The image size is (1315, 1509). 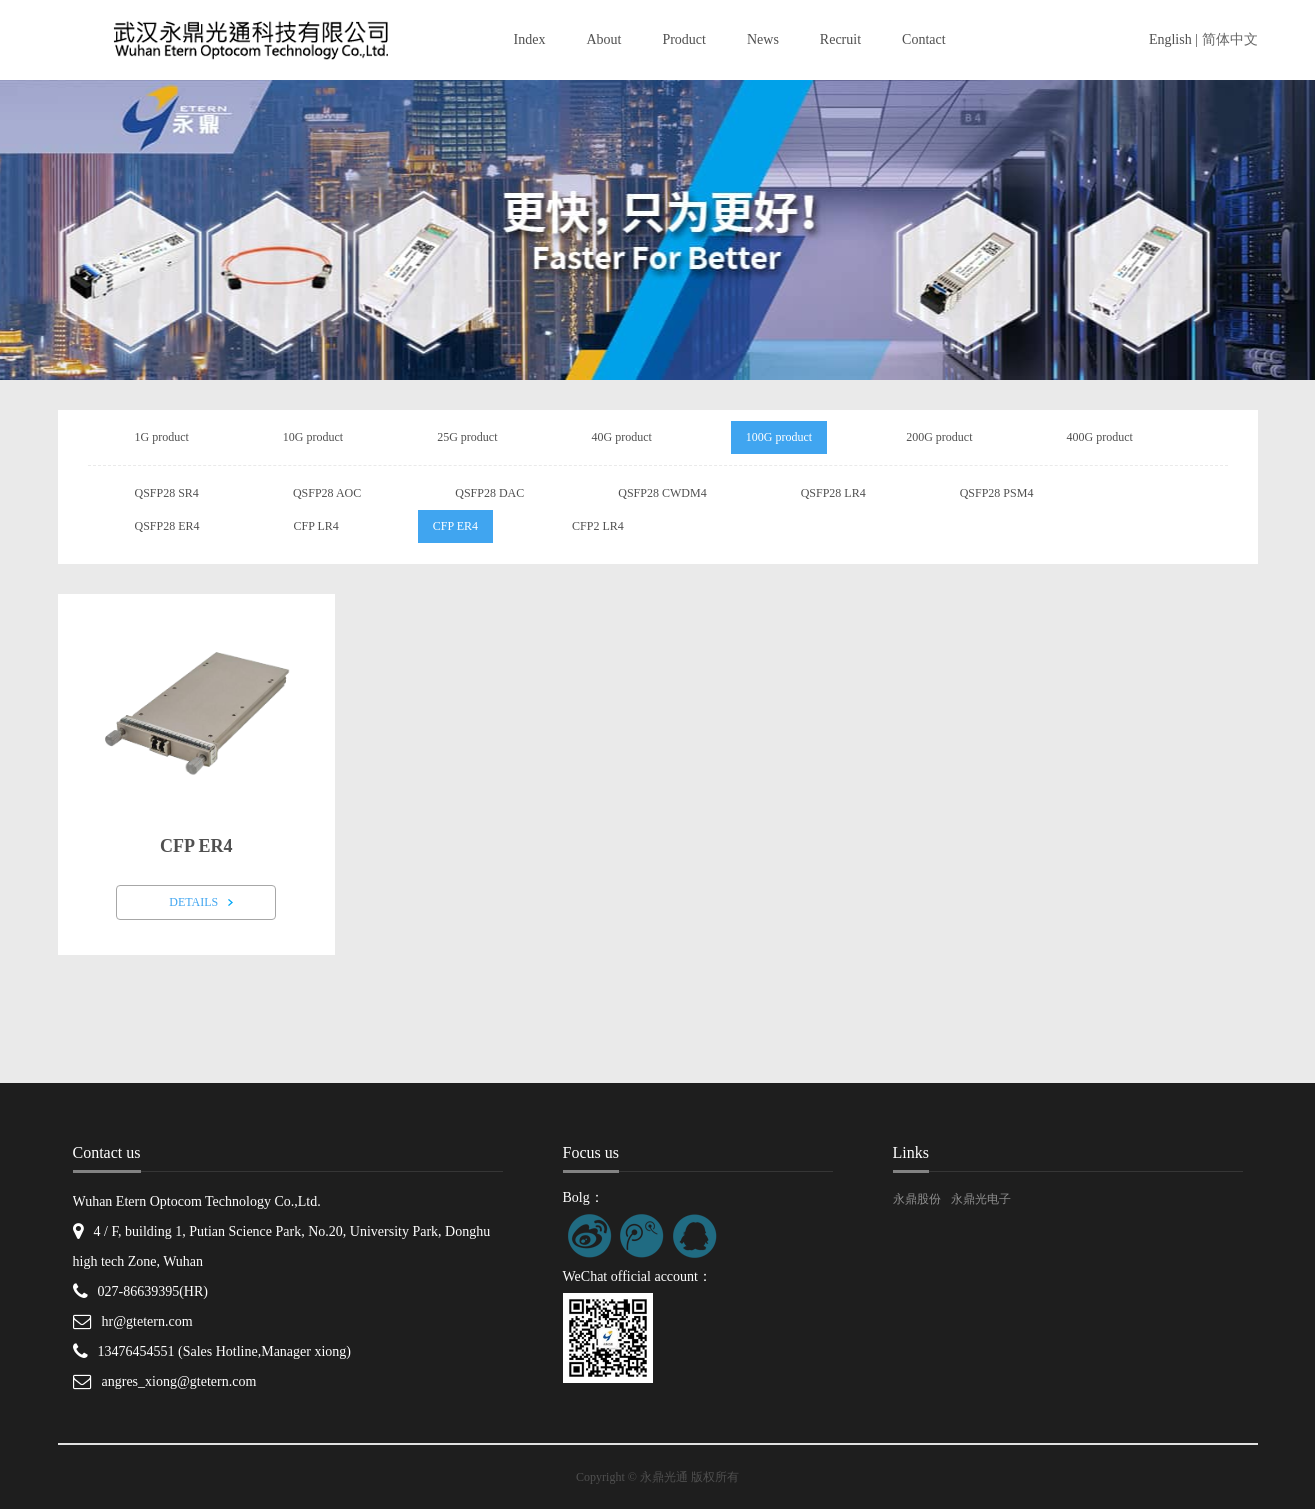 I want to click on 400G product, so click(x=1099, y=437).